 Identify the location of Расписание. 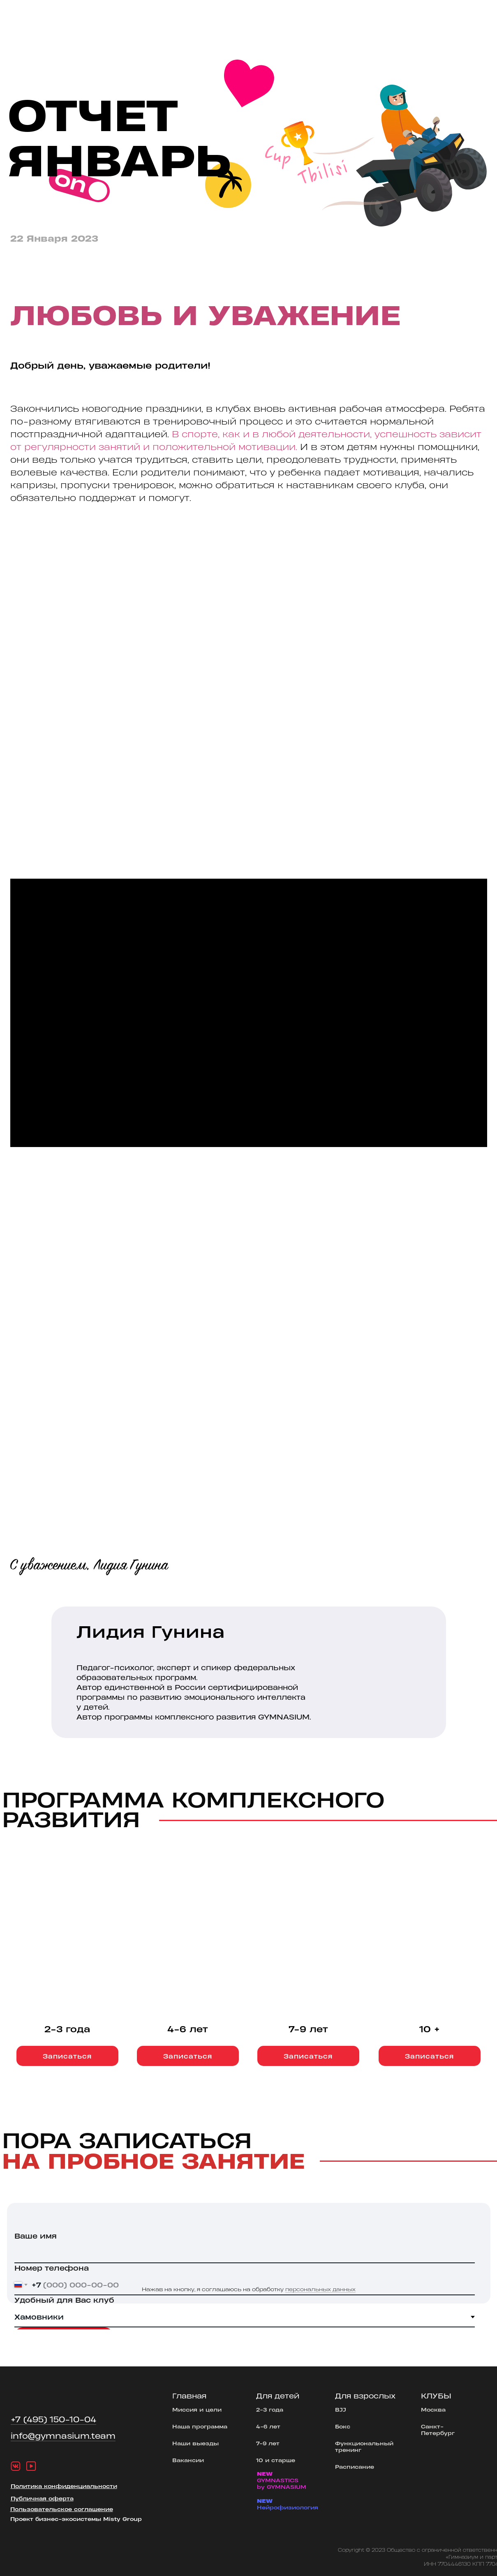
(354, 2466).